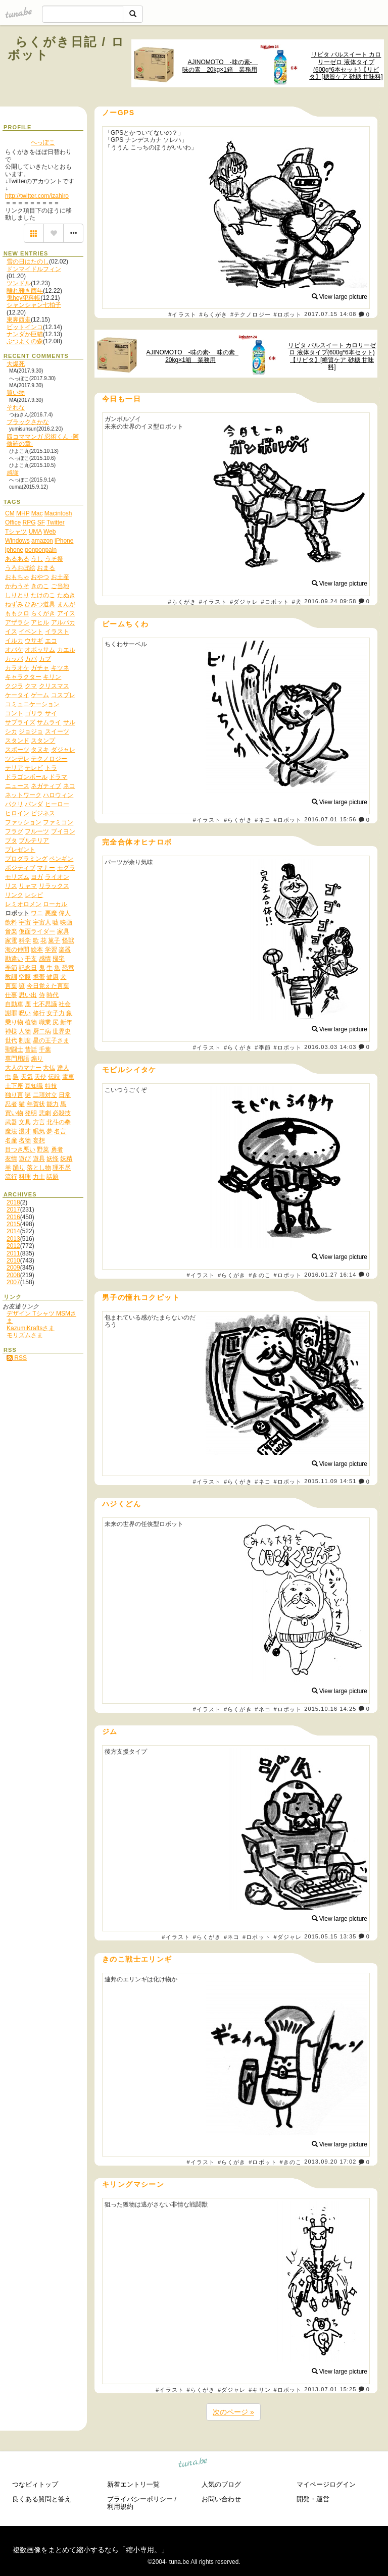 The width and height of the screenshot is (388, 2576). Describe the element at coordinates (66, 48) in the screenshot. I see `らくがき日記 / ロボット` at that location.